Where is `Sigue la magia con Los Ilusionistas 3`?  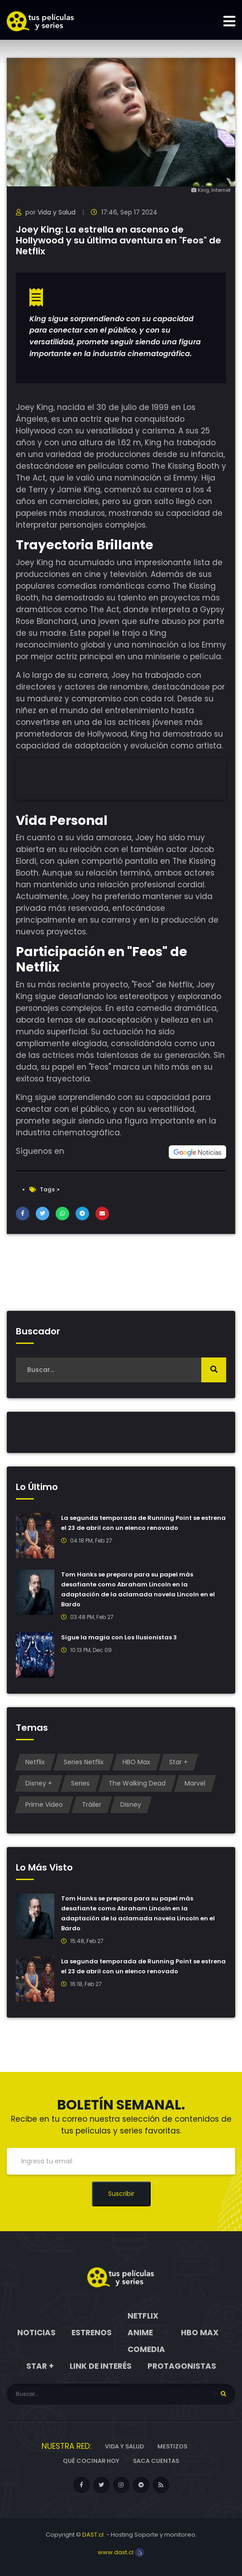 Sigue la magia con Los Ilusionistas 3 is located at coordinates (119, 1637).